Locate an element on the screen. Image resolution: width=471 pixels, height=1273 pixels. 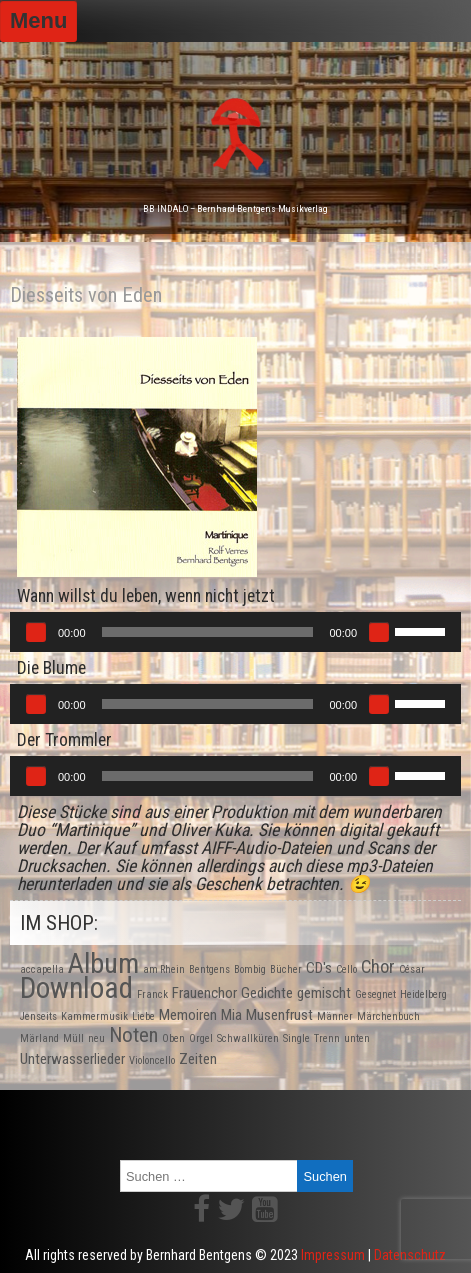
Bentgens [Bentgens (1 Produkt)] is located at coordinates (209, 969).